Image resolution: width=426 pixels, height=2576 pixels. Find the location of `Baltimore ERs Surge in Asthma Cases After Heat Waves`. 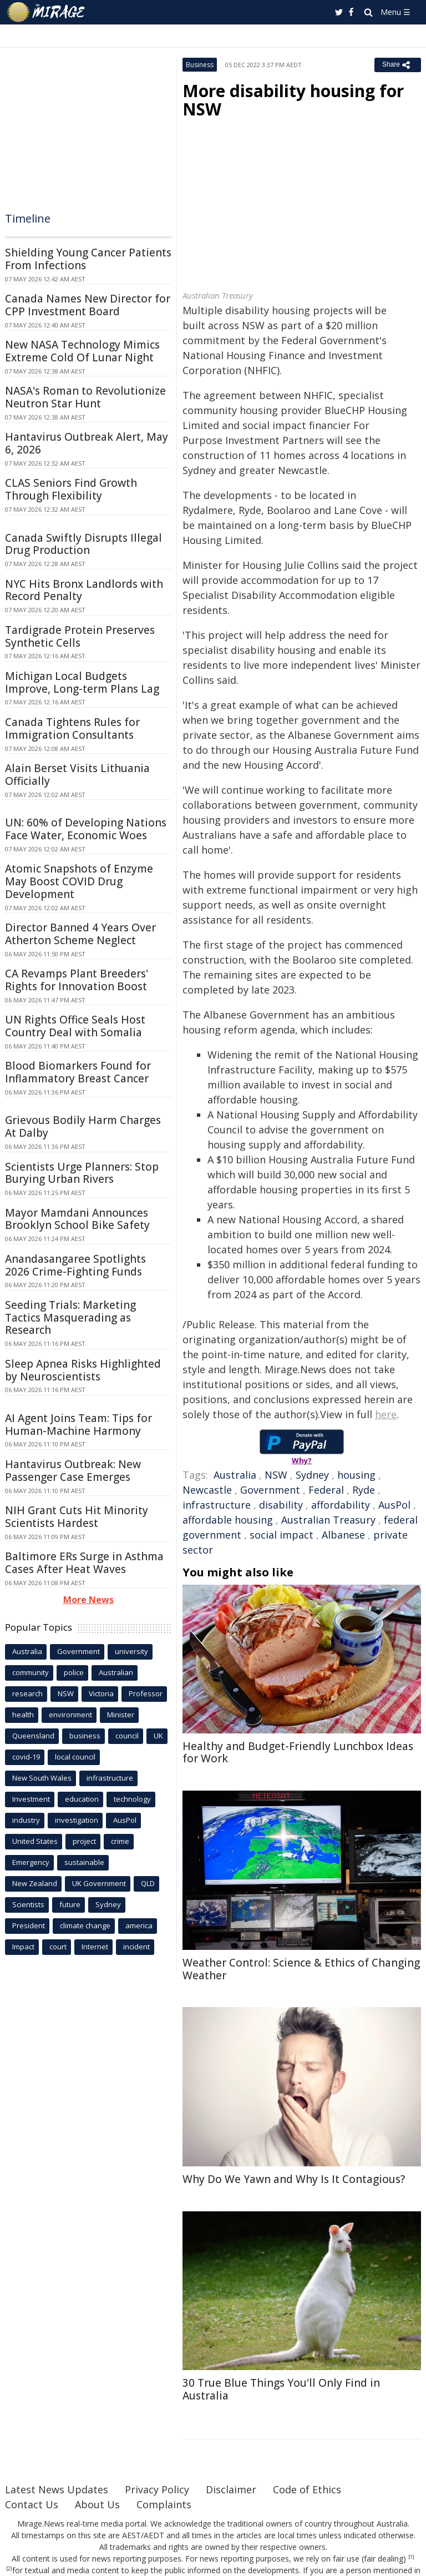

Baltimore ERs Surge in Asthma Cases After Heat Waves is located at coordinates (84, 1562).